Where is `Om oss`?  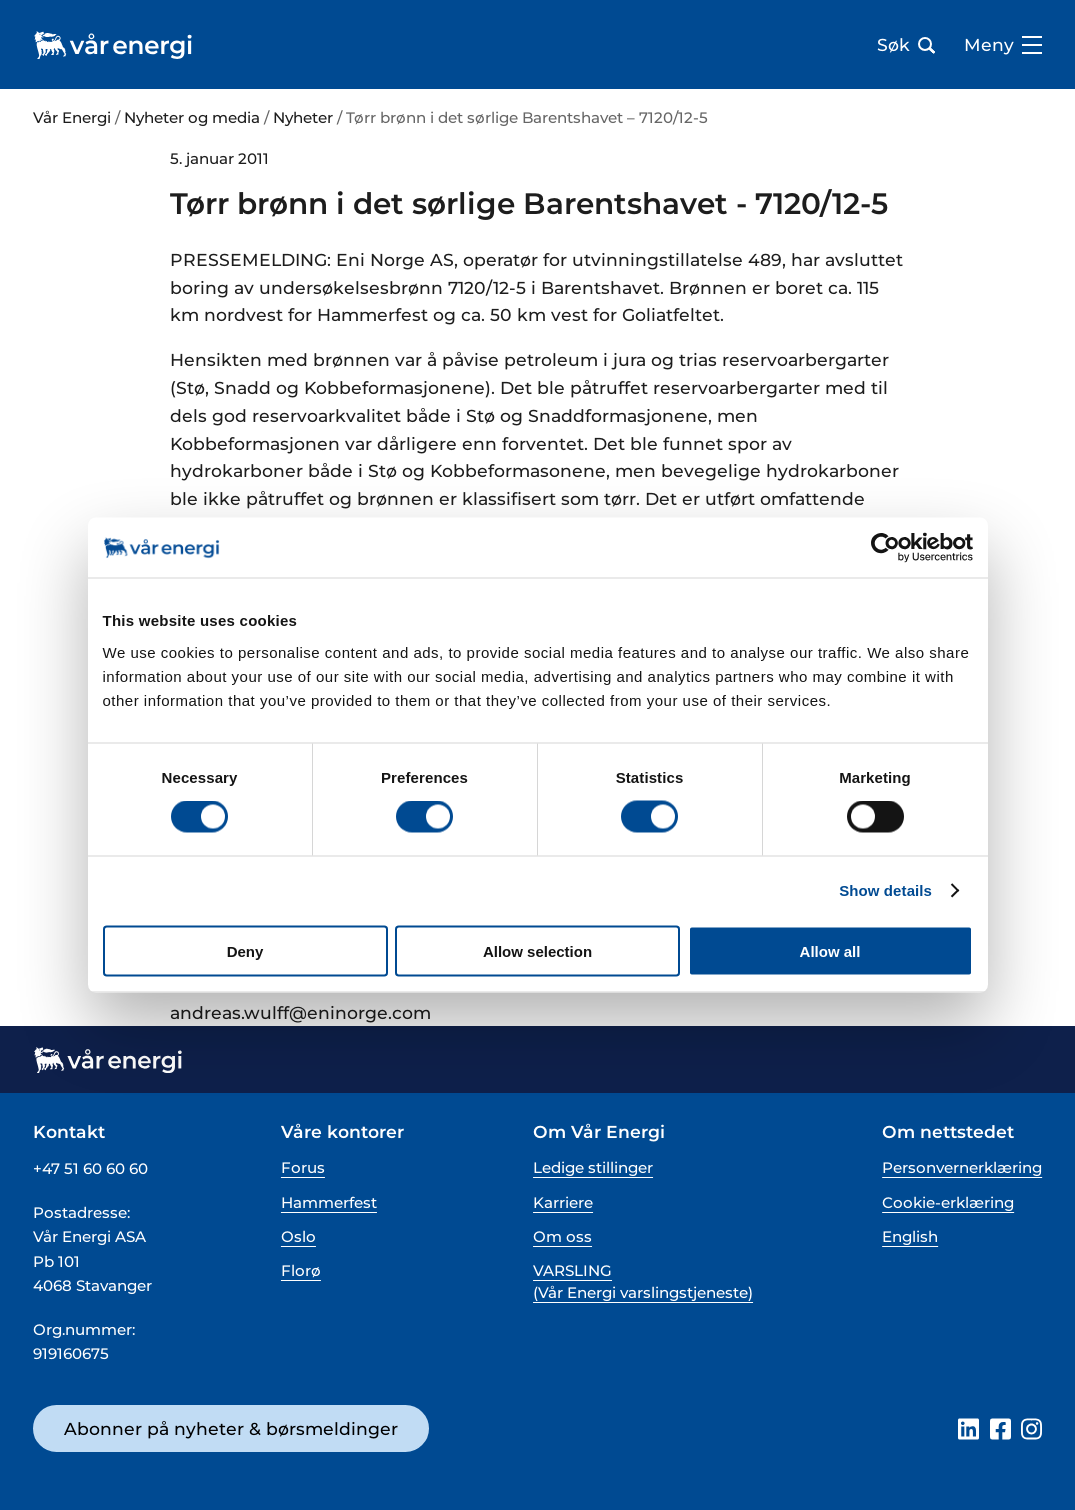 Om oss is located at coordinates (562, 1236).